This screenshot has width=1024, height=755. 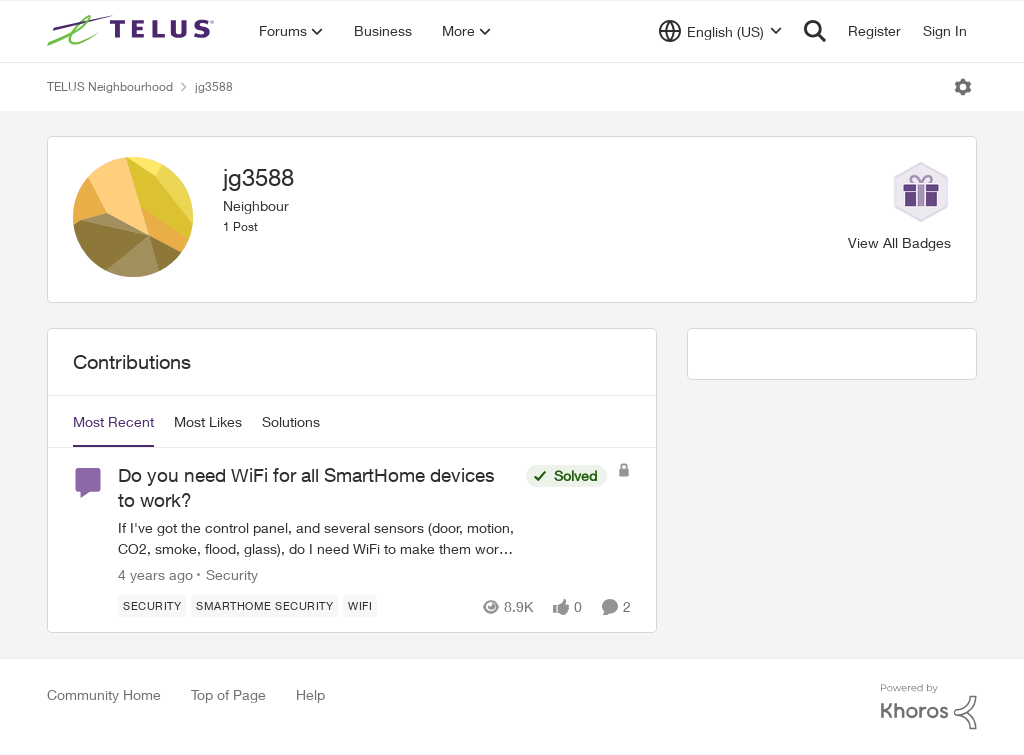 What do you see at coordinates (963, 87) in the screenshot?
I see `[Open Menu]` at bounding box center [963, 87].